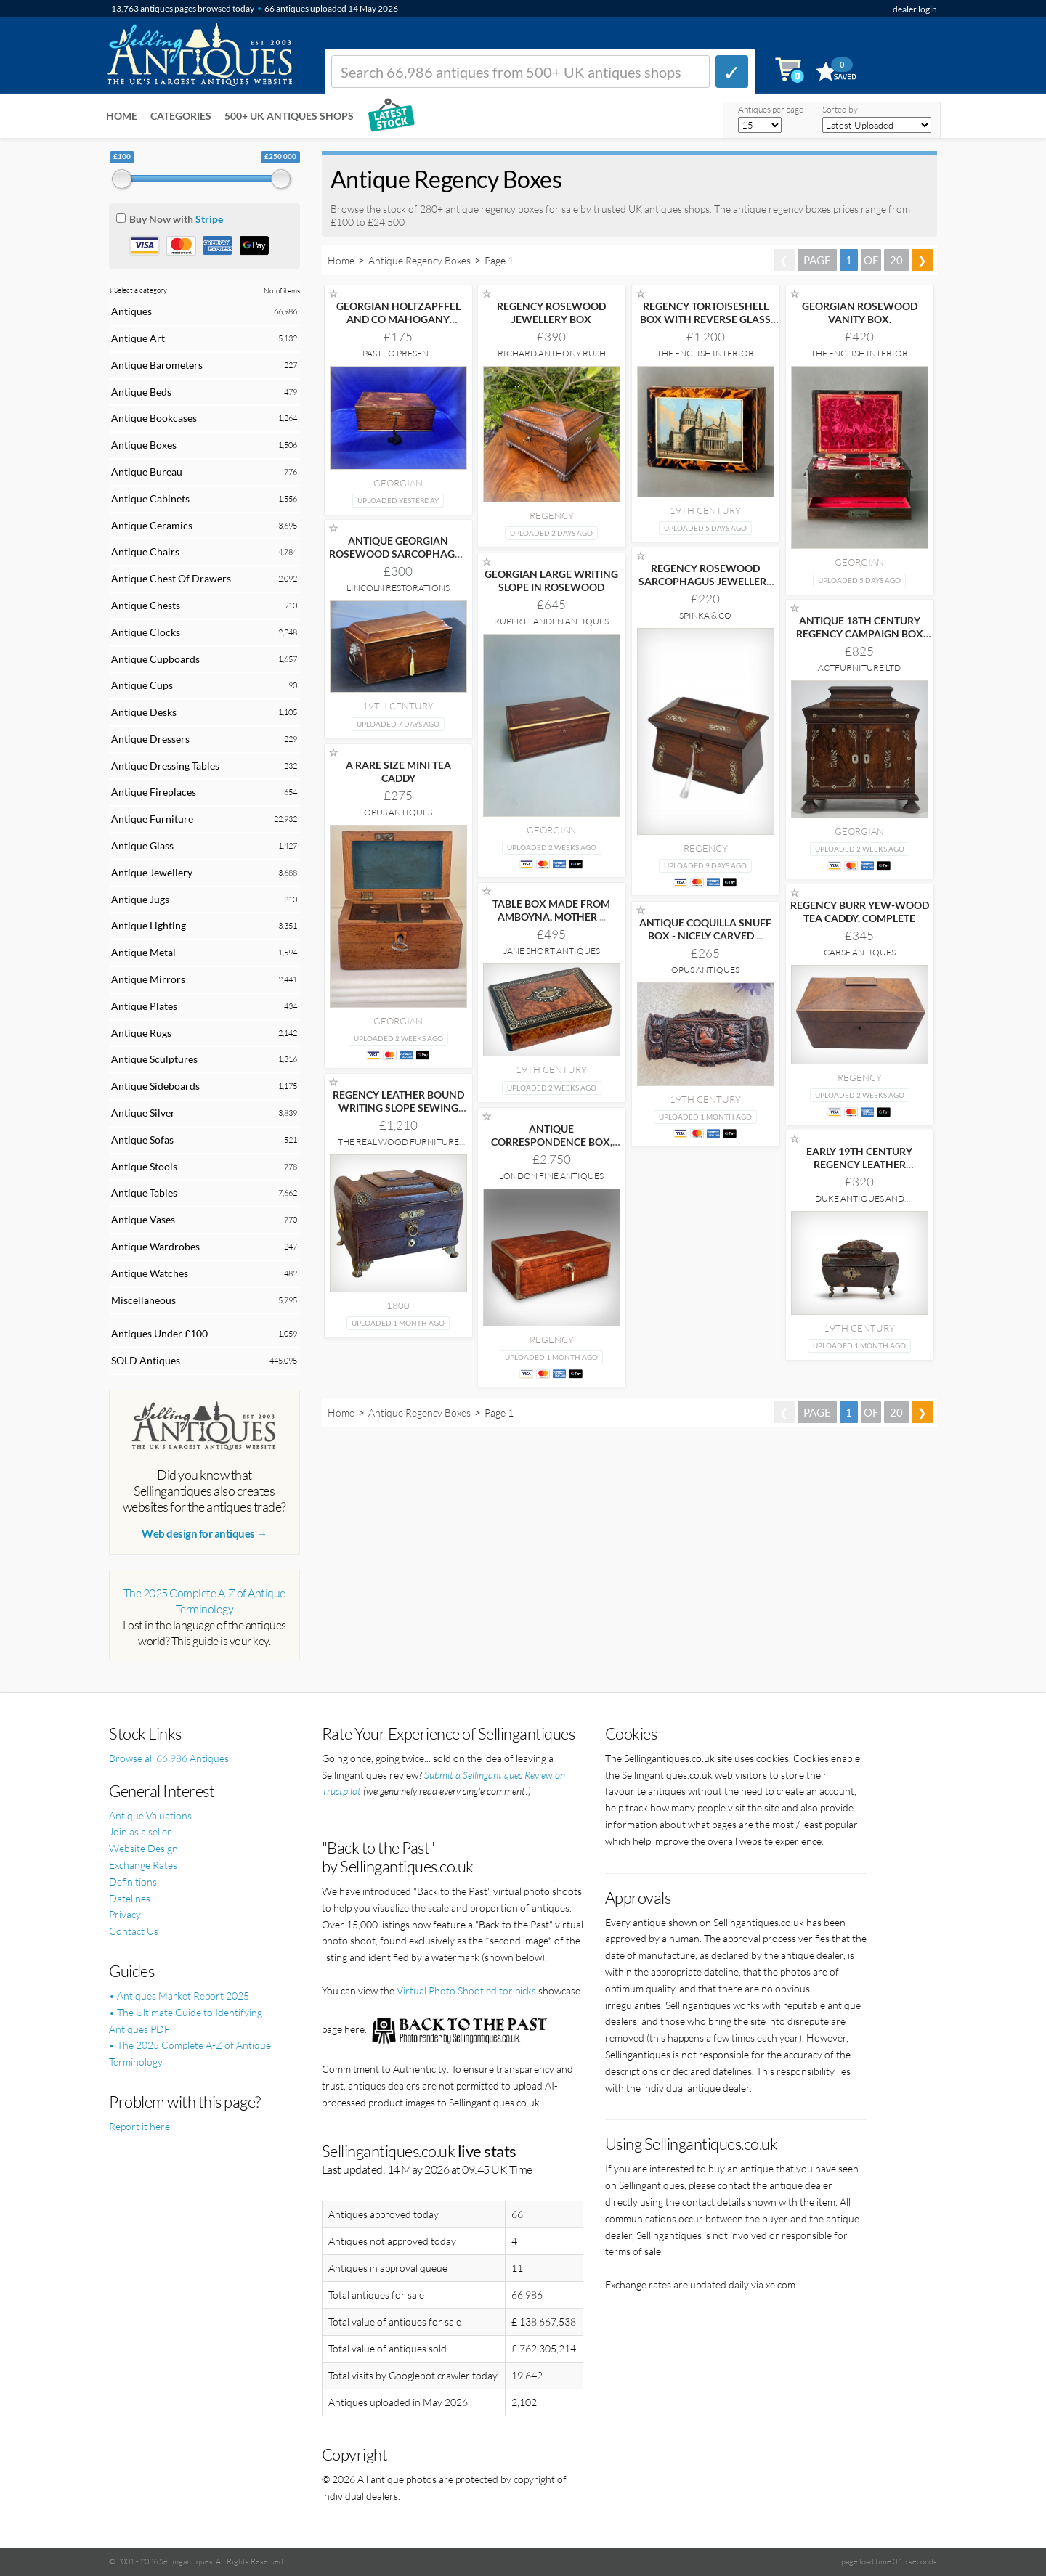 Image resolution: width=1046 pixels, height=2576 pixels. I want to click on Antique Sofas, so click(142, 1139).